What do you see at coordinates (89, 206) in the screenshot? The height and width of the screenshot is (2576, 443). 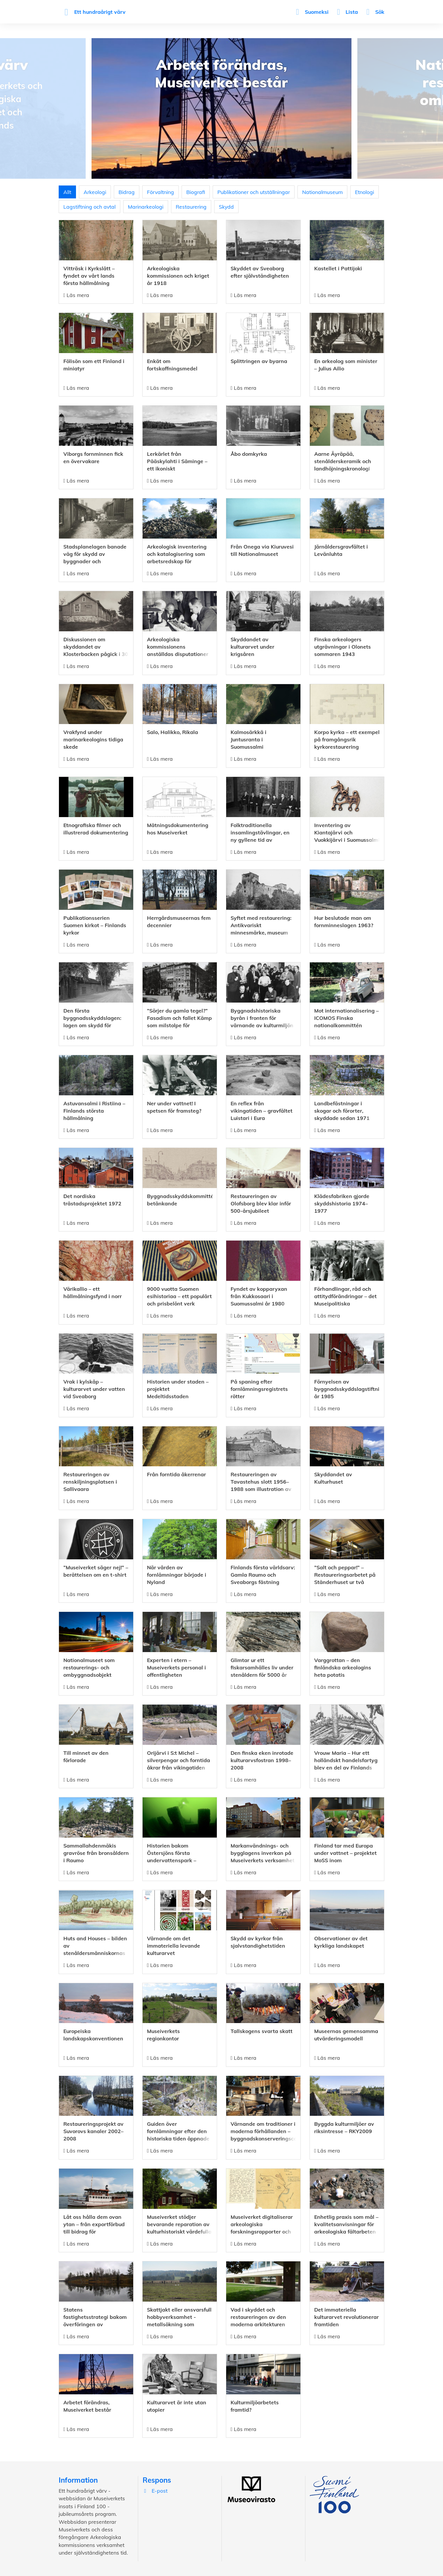 I see `Lagstiftning och avtal` at bounding box center [89, 206].